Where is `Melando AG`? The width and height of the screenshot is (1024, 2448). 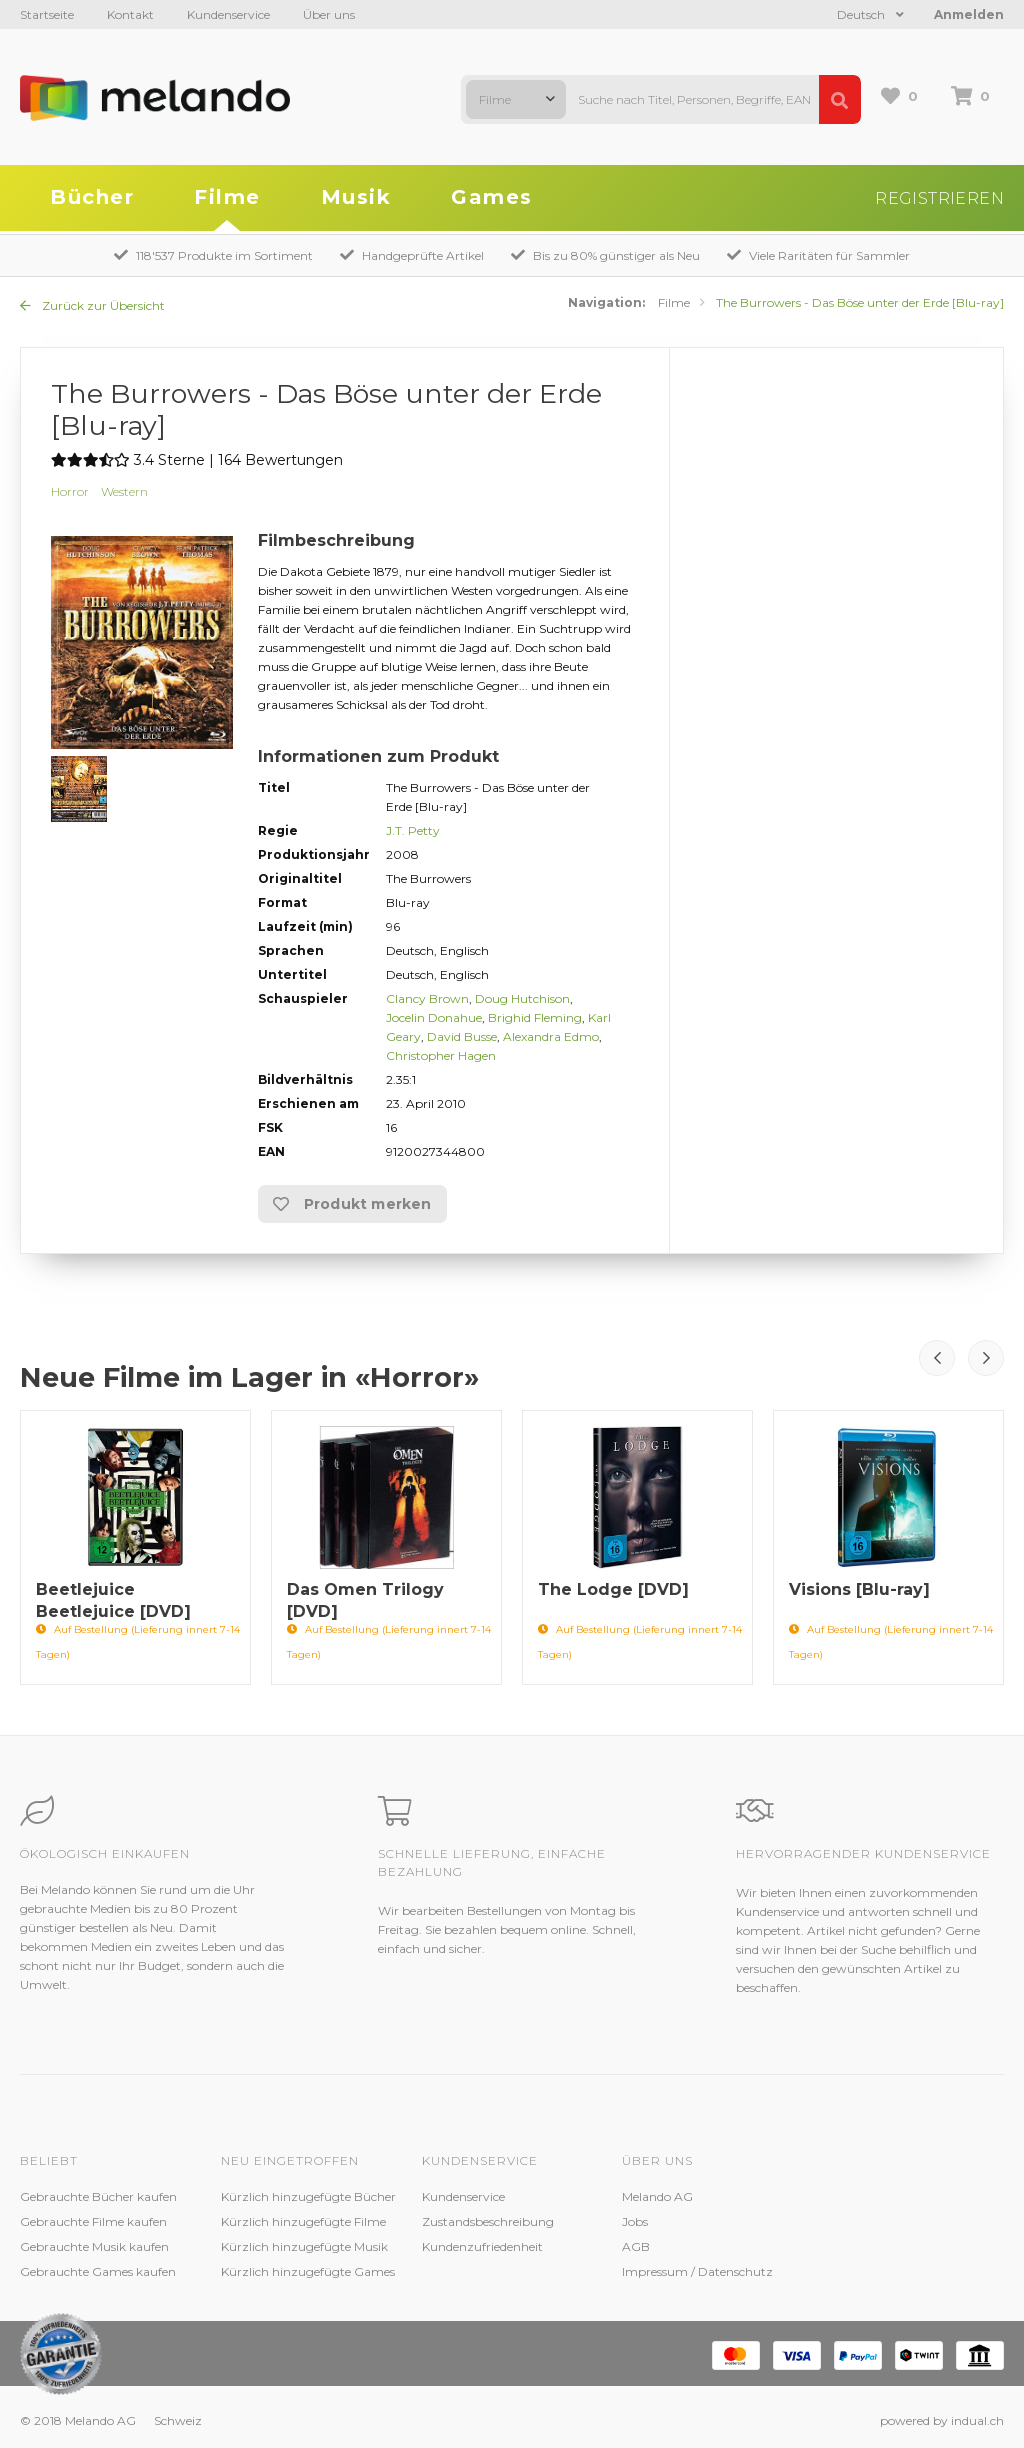 Melando AG is located at coordinates (657, 2196).